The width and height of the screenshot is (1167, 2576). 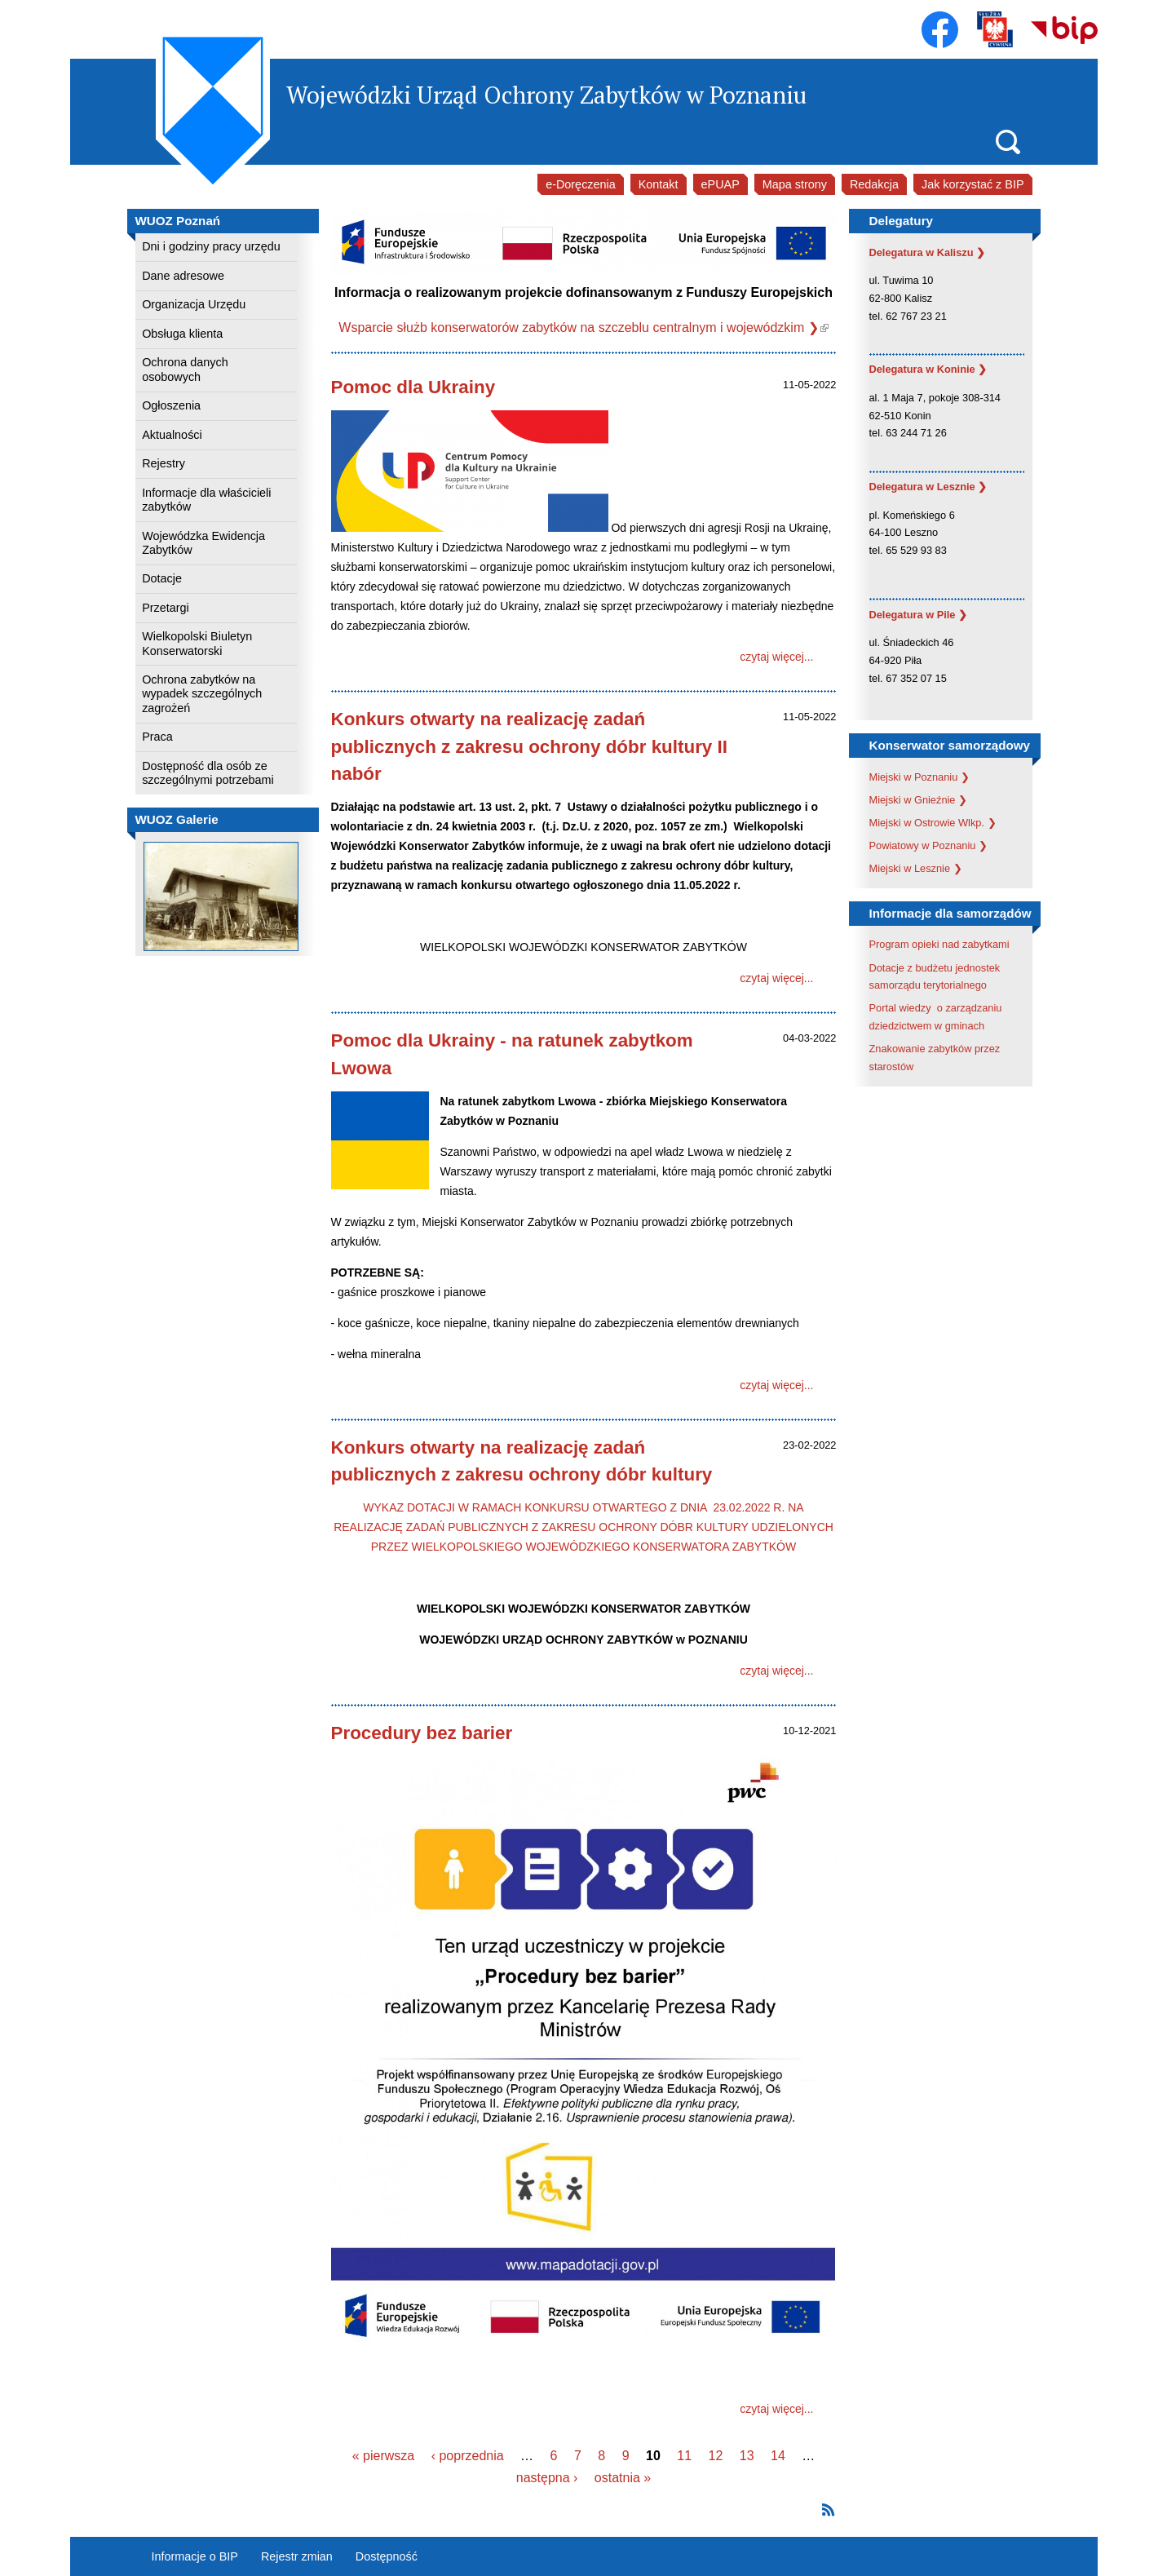 What do you see at coordinates (165, 607) in the screenshot?
I see `Przetargi` at bounding box center [165, 607].